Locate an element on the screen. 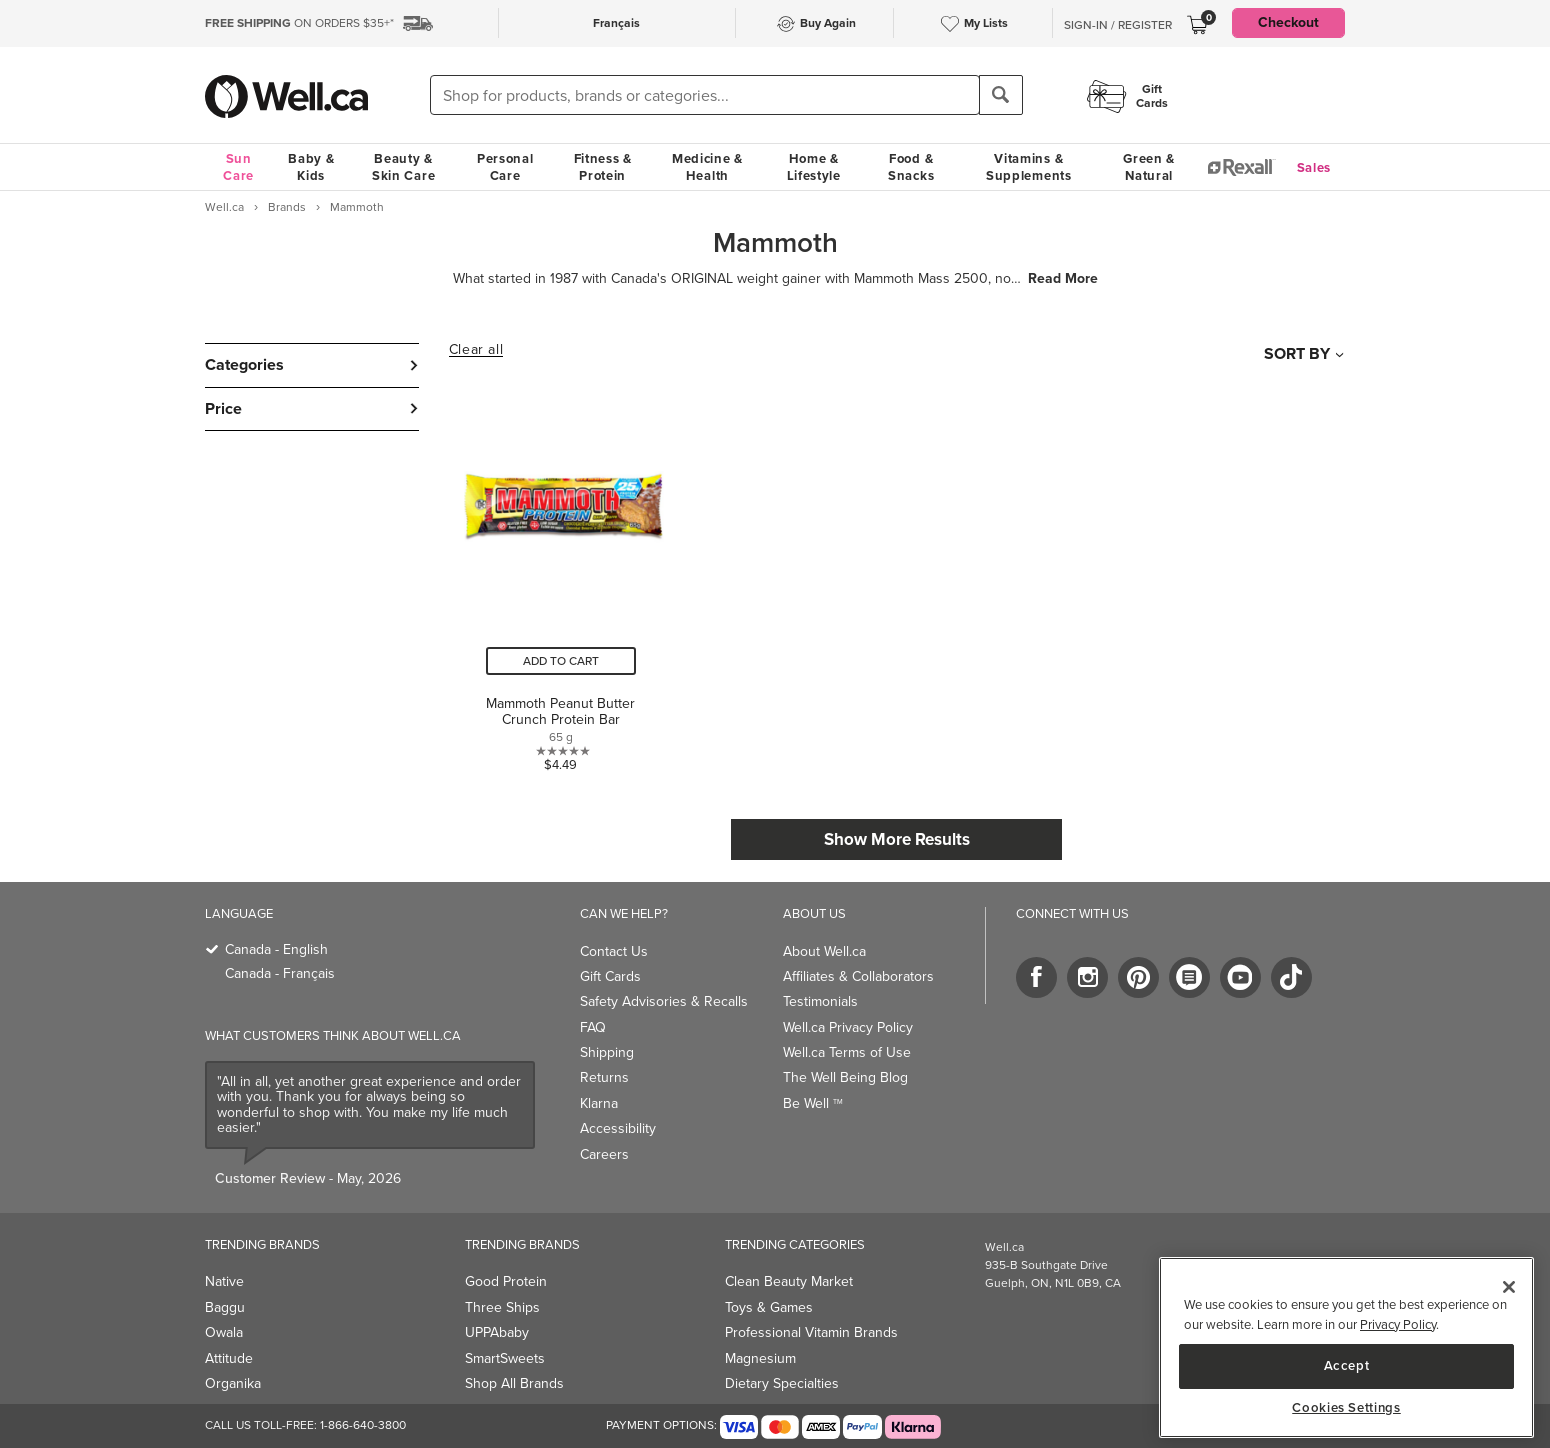  Safety Advisories & Recalls is located at coordinates (664, 1001).